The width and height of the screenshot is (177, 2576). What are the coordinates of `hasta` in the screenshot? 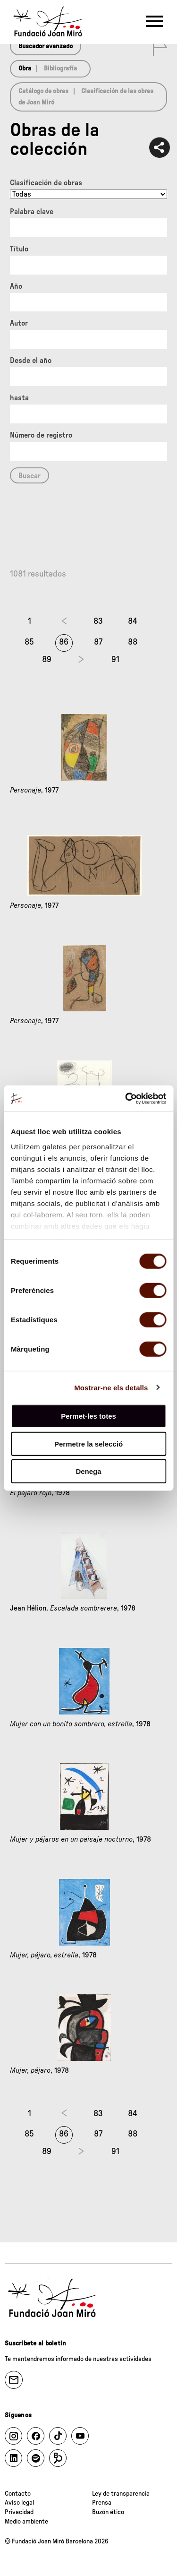 It's located at (19, 398).